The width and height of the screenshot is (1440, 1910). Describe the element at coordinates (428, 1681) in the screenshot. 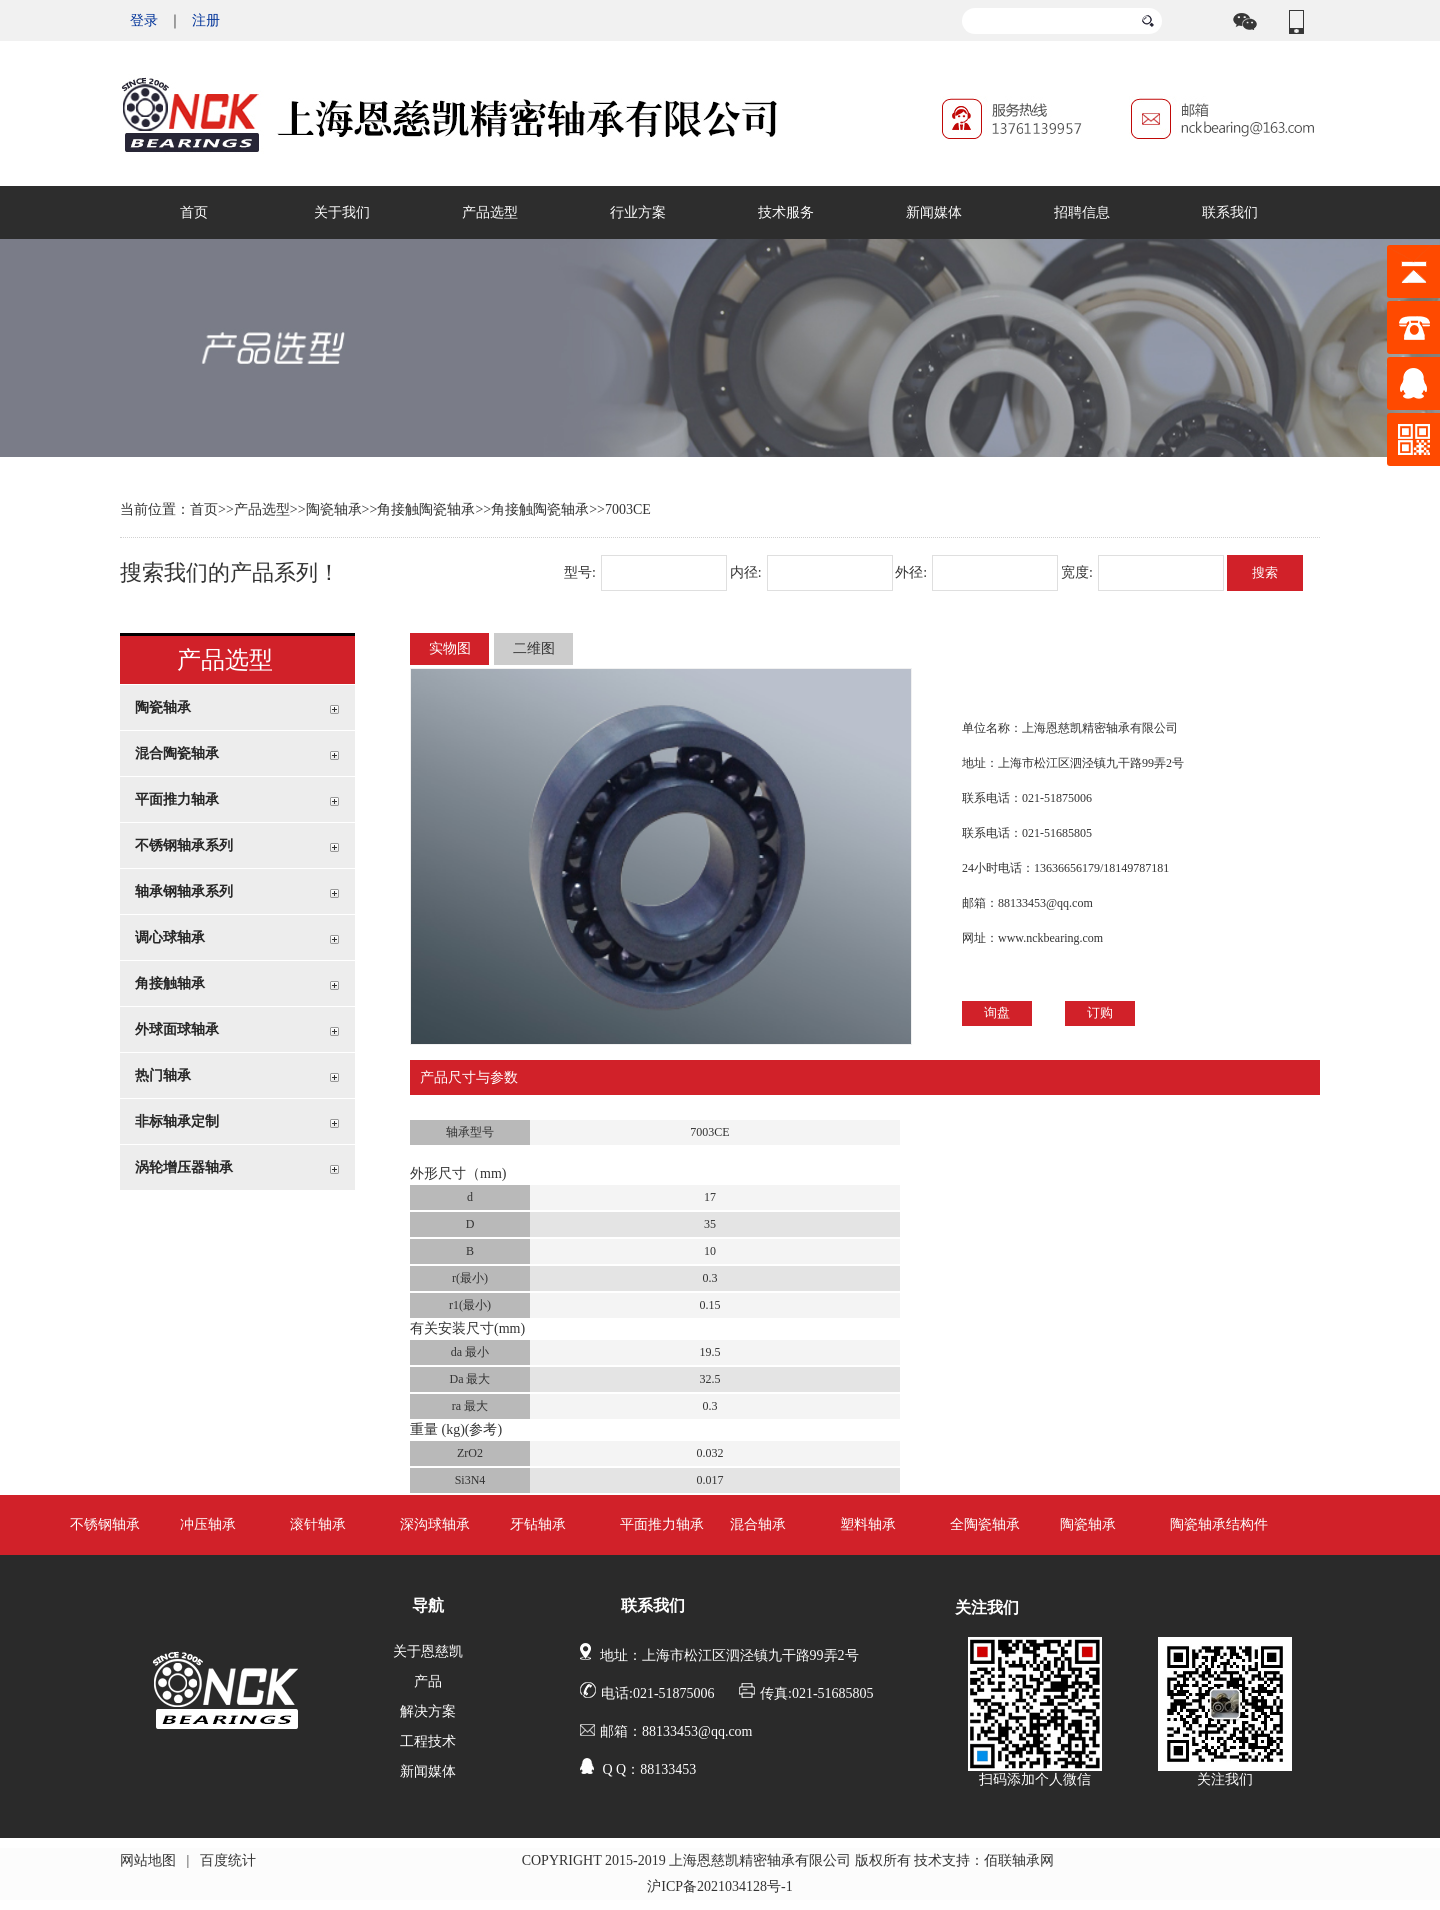

I see `产品` at that location.